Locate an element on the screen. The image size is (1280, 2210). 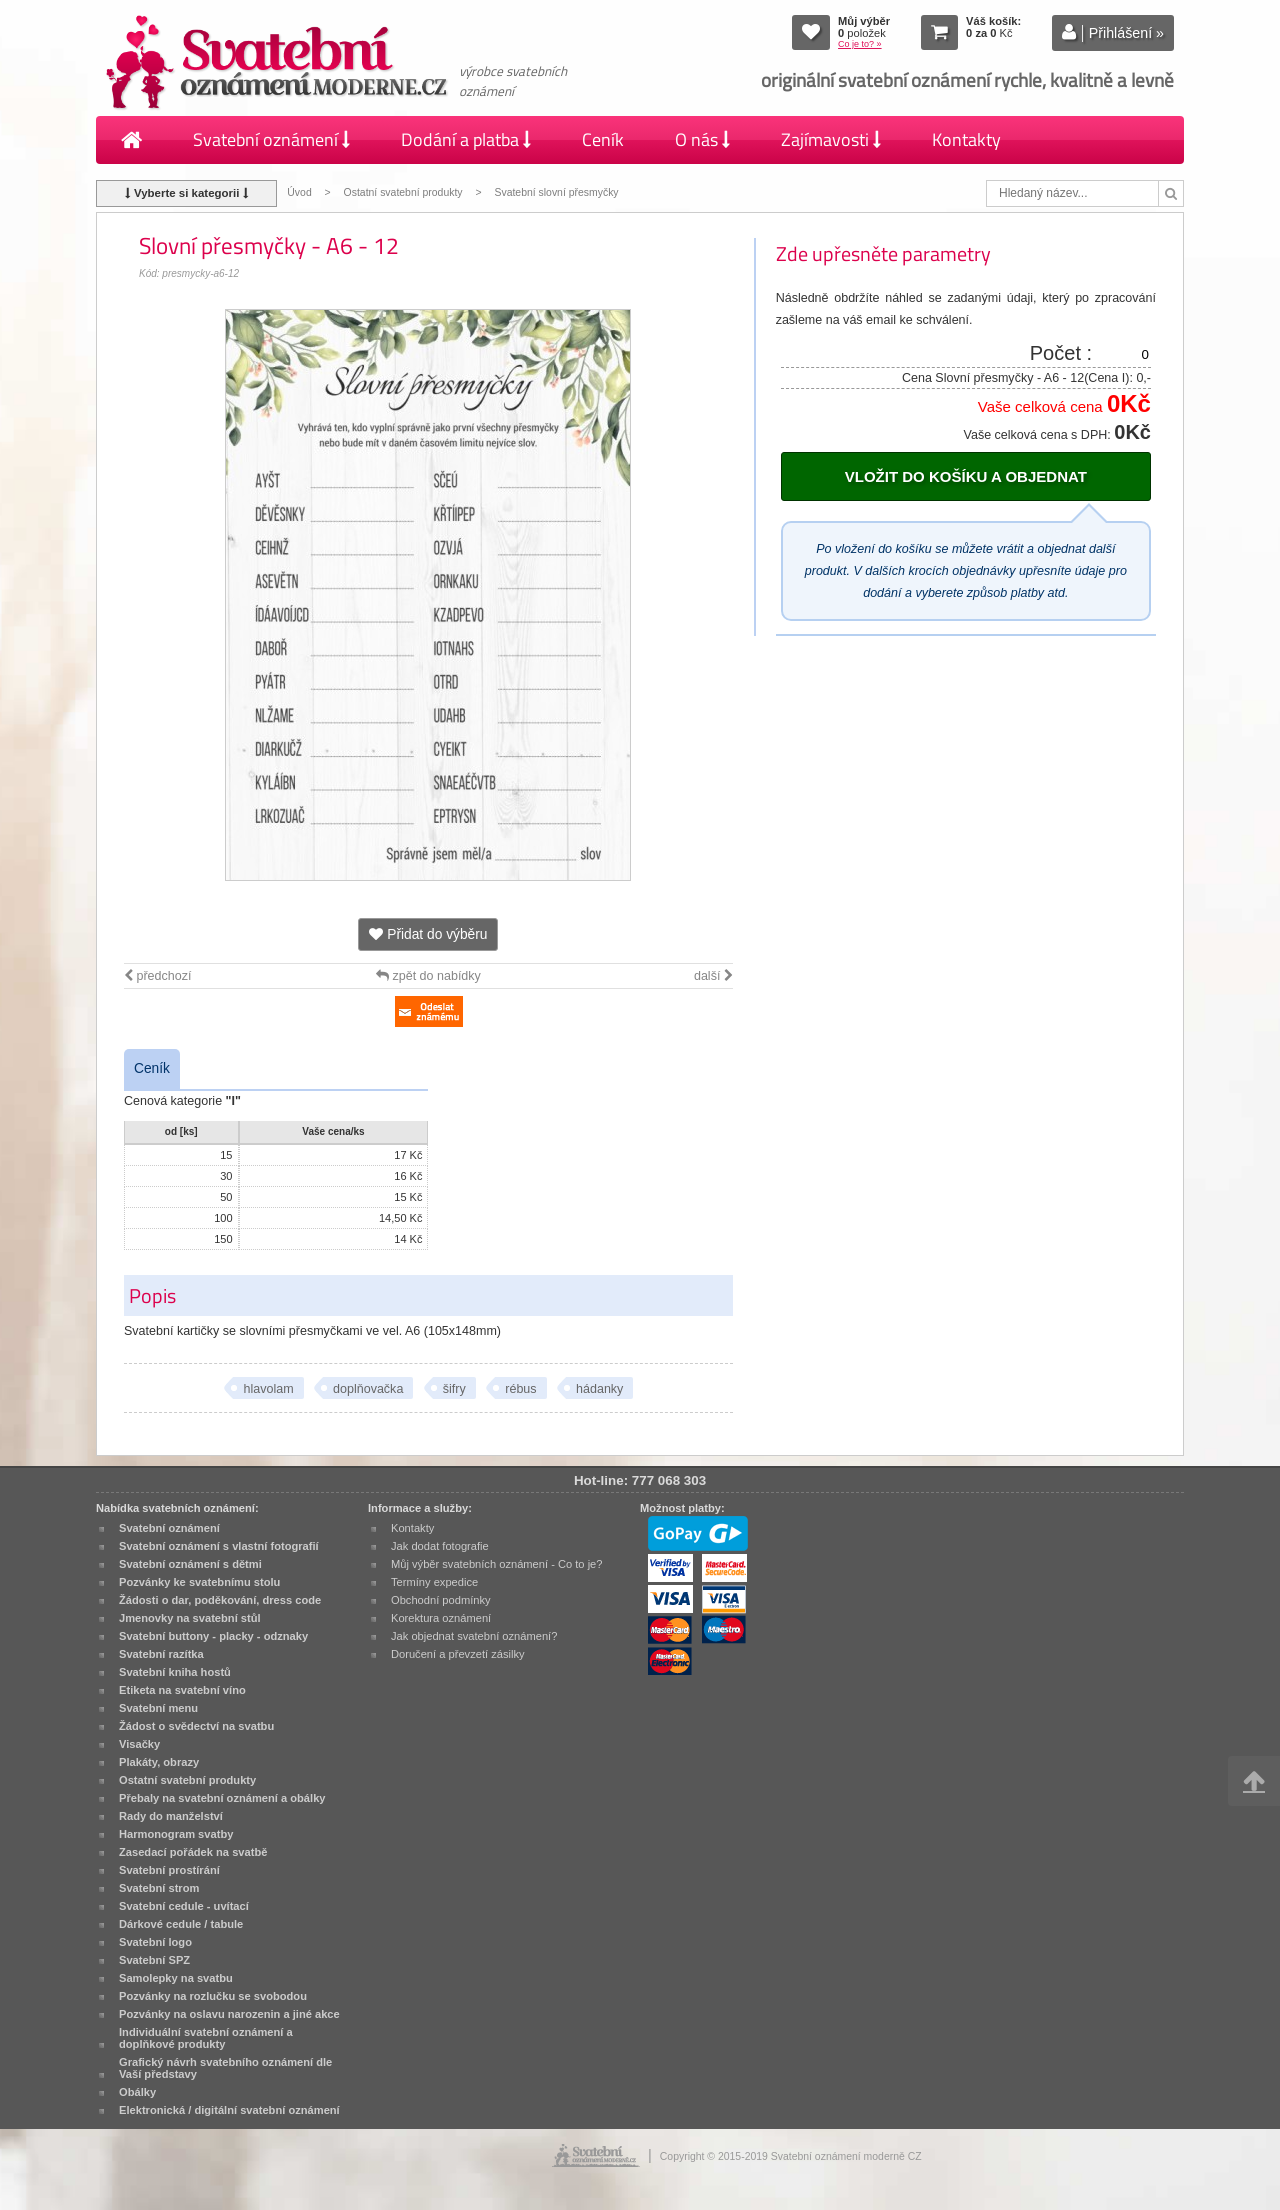
Co je to? » is located at coordinates (860, 44).